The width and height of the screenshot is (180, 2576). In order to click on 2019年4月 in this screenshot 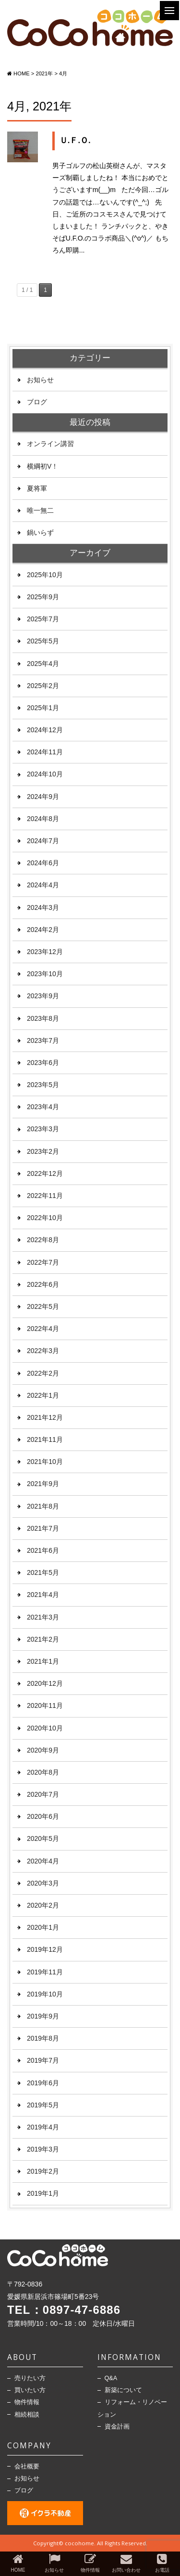, I will do `click(43, 2127)`.